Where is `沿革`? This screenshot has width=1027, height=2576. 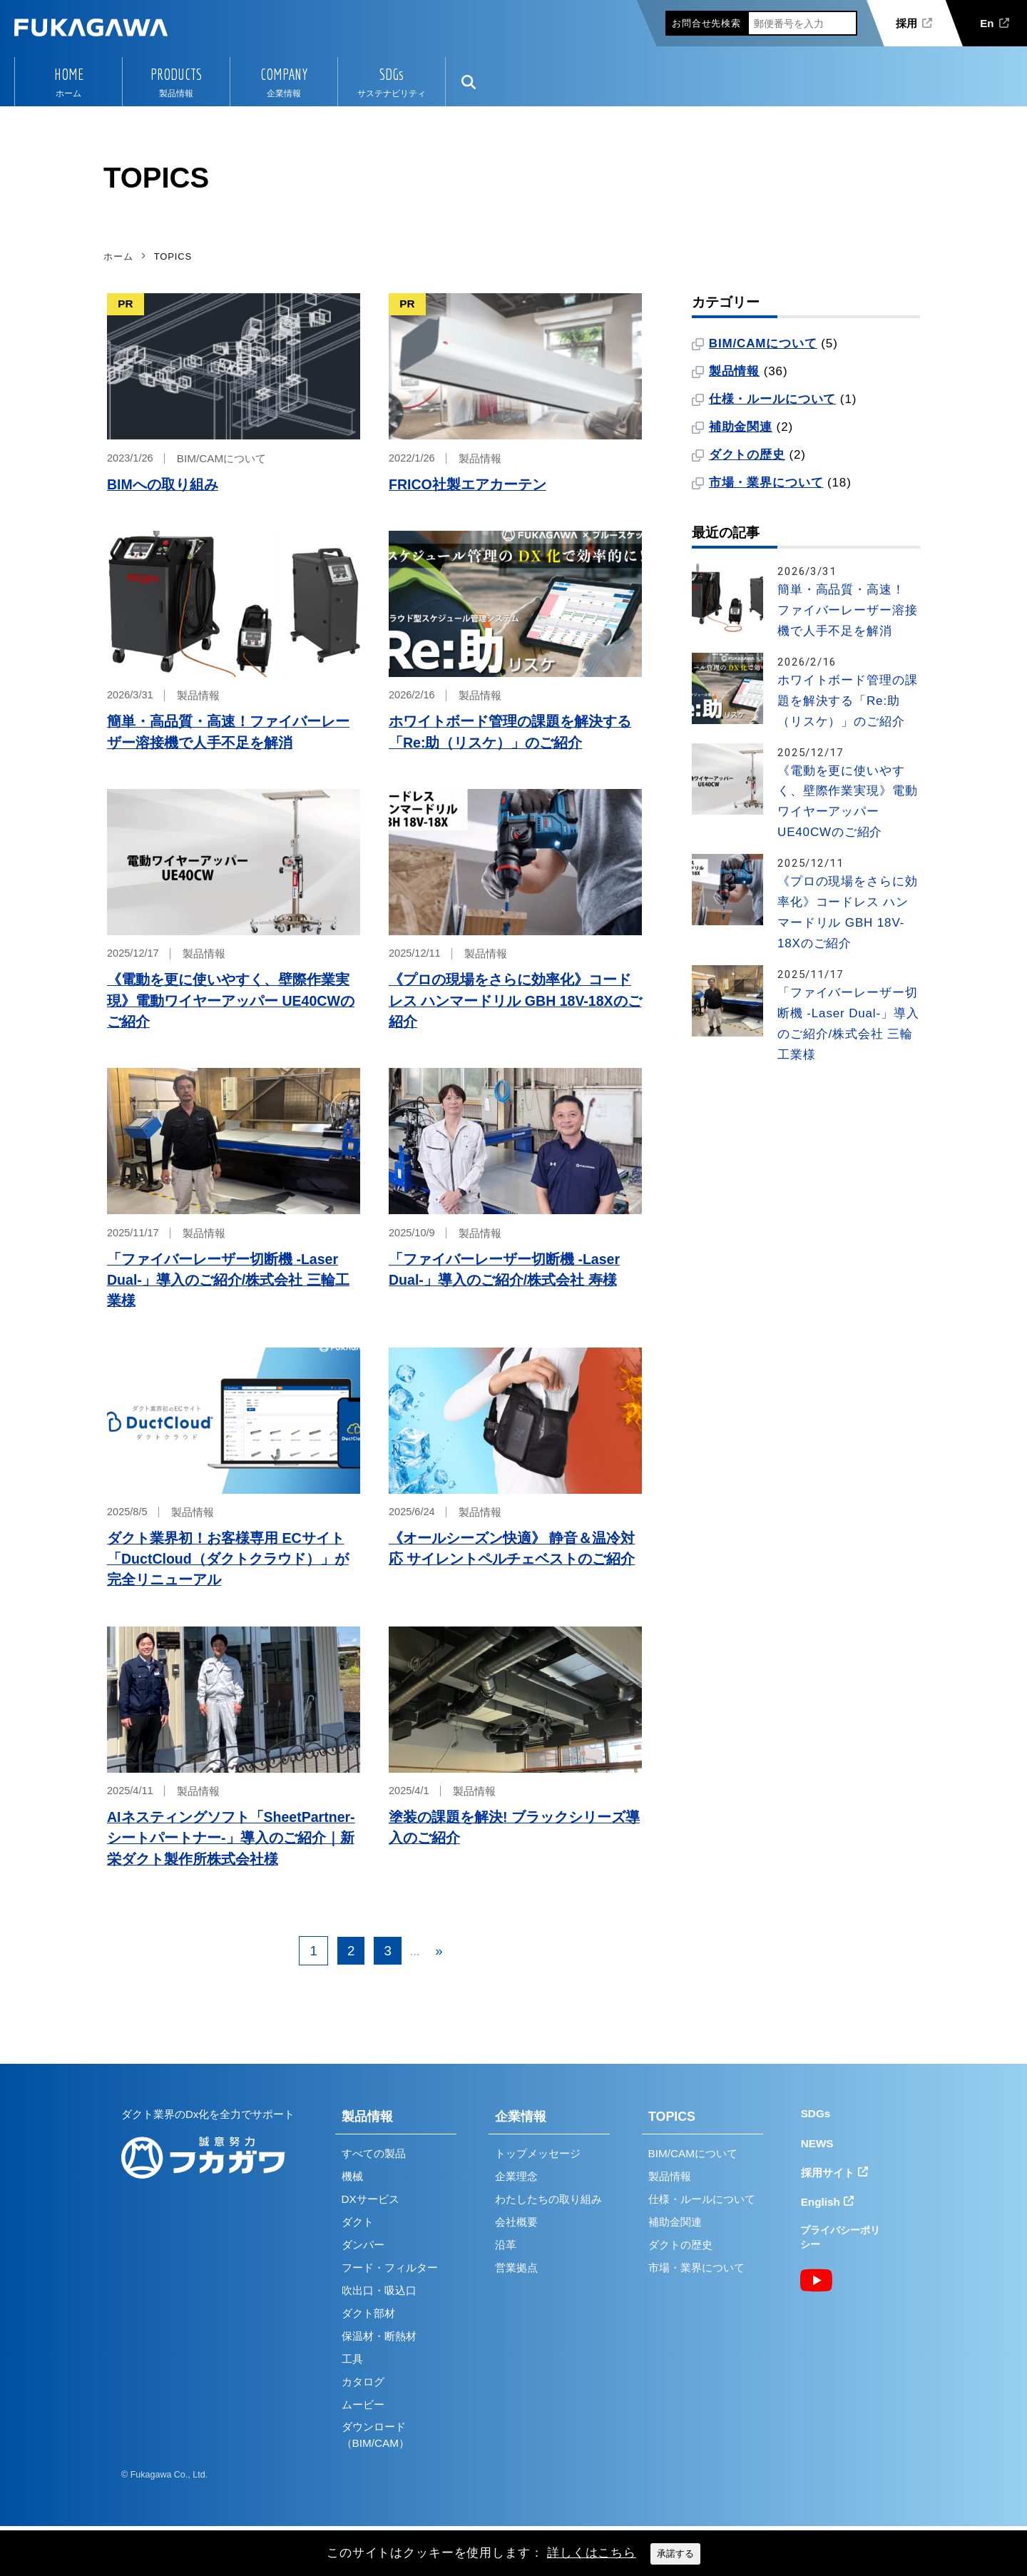
沿革 is located at coordinates (505, 2245).